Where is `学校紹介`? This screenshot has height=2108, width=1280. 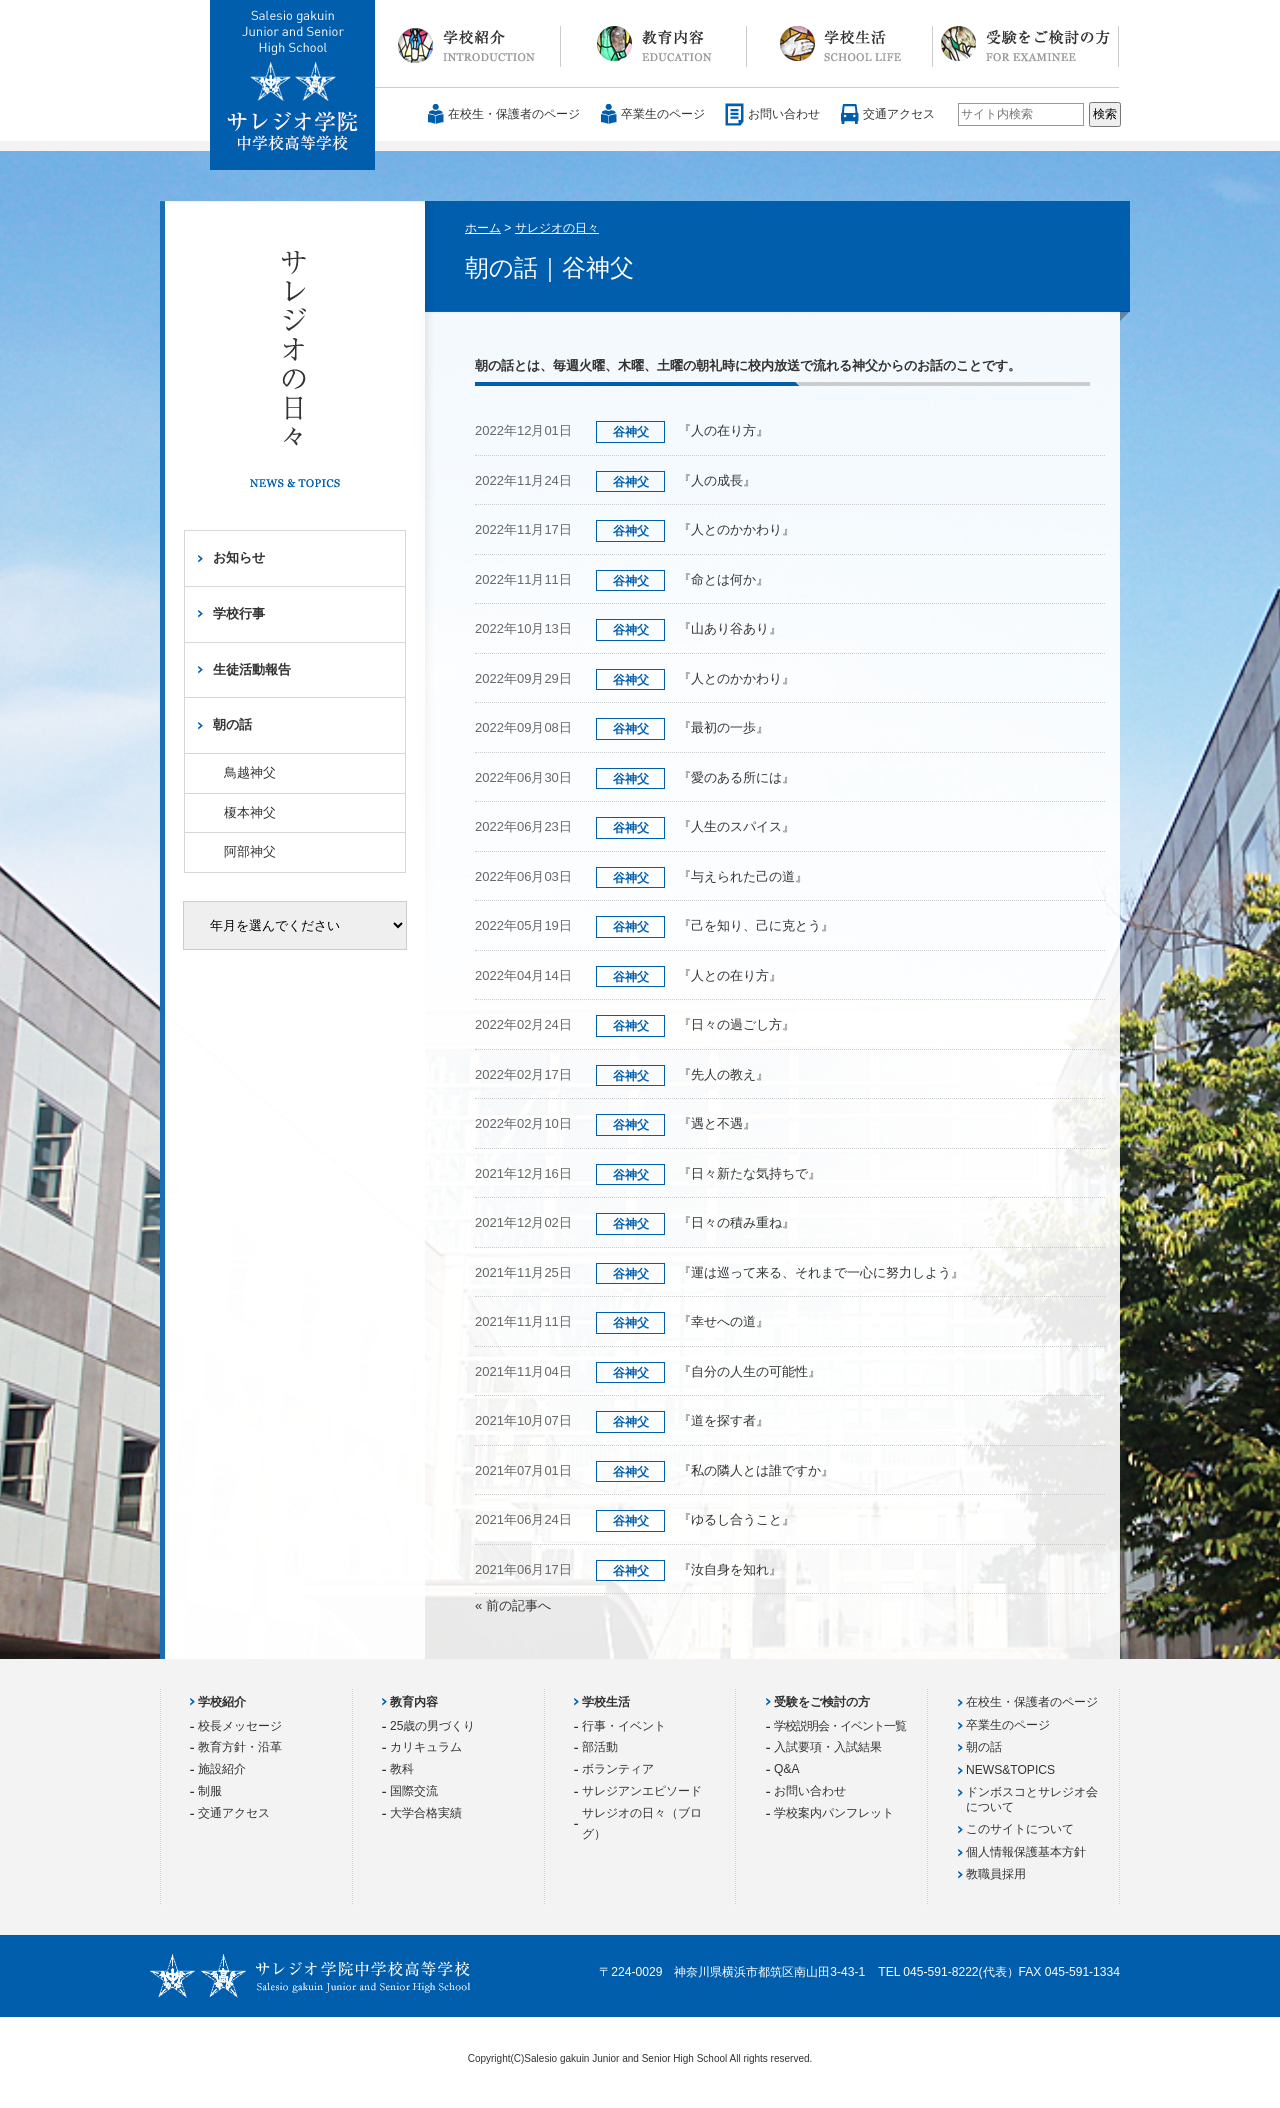 学校紹介 is located at coordinates (468, 44).